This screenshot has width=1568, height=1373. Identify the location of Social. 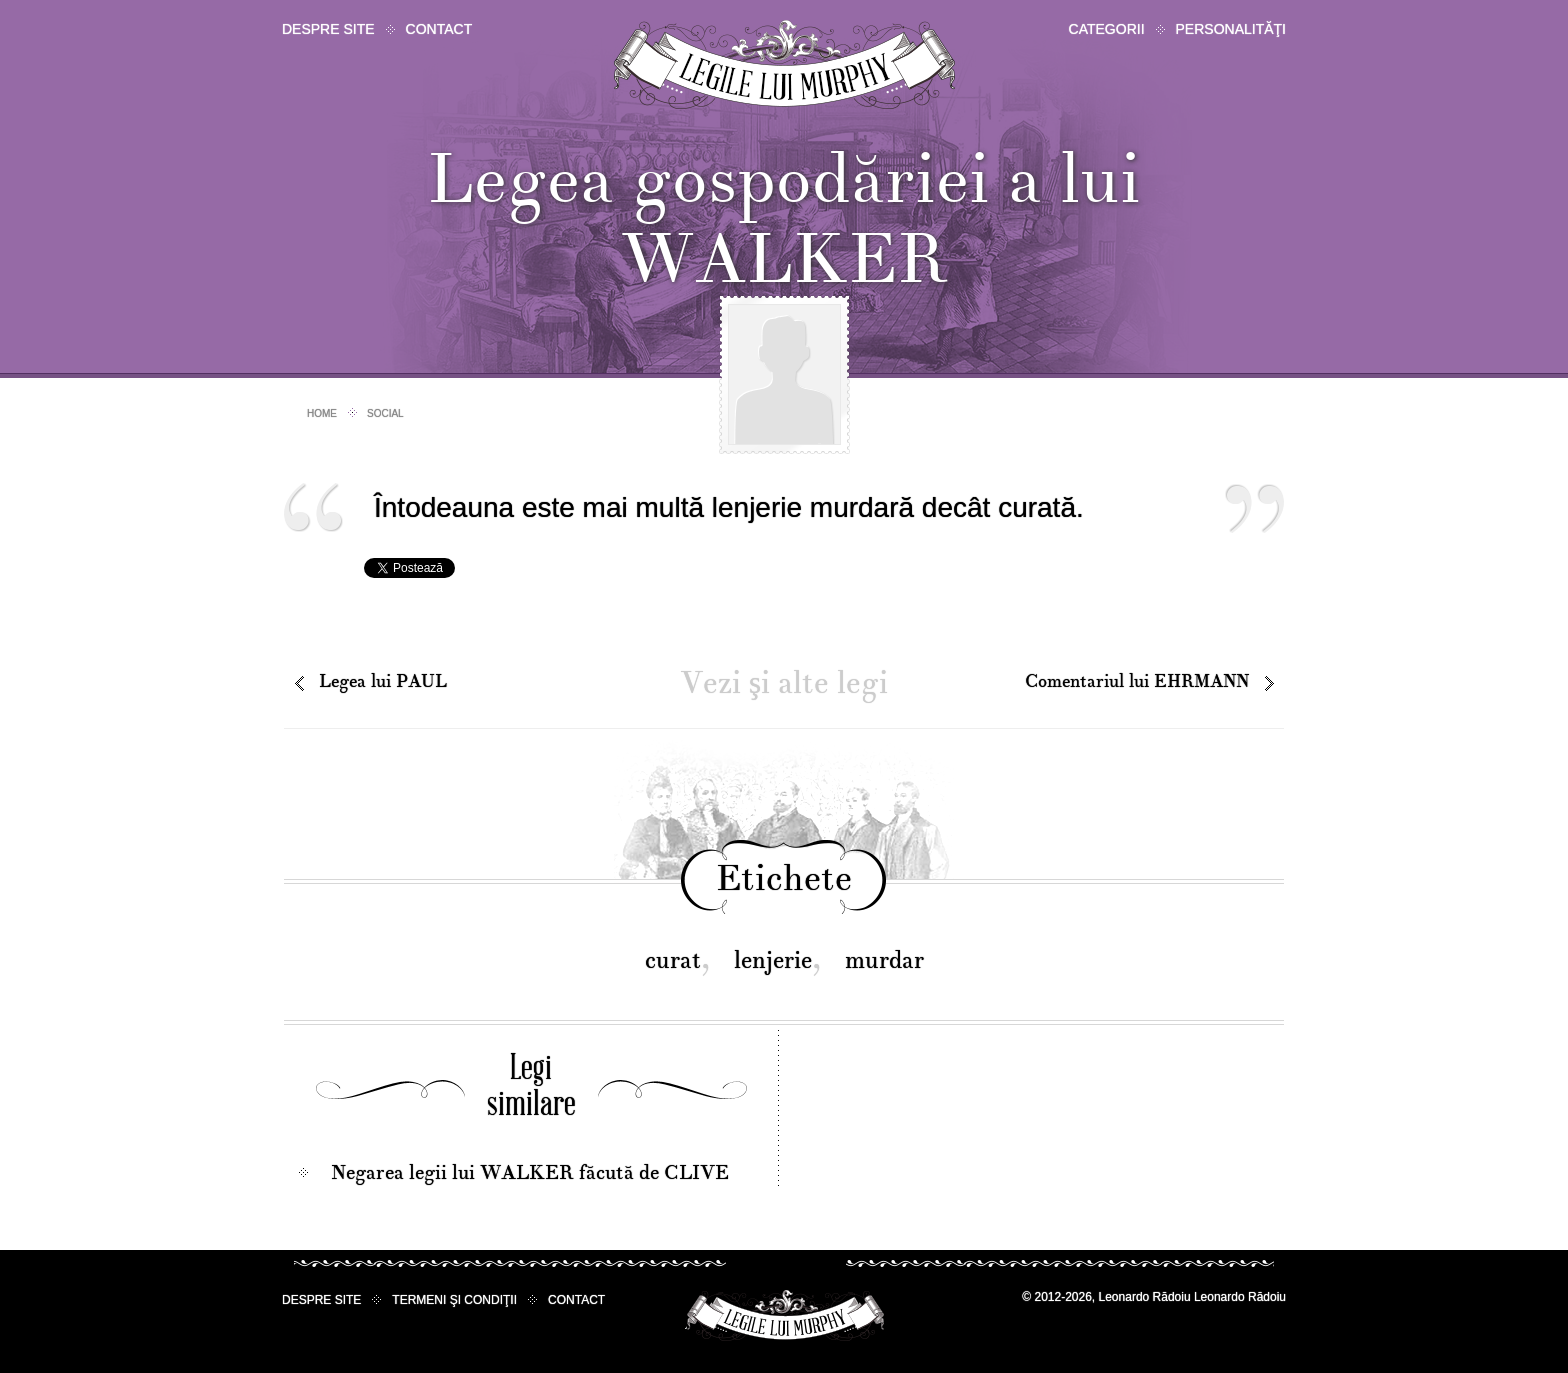
(385, 413).